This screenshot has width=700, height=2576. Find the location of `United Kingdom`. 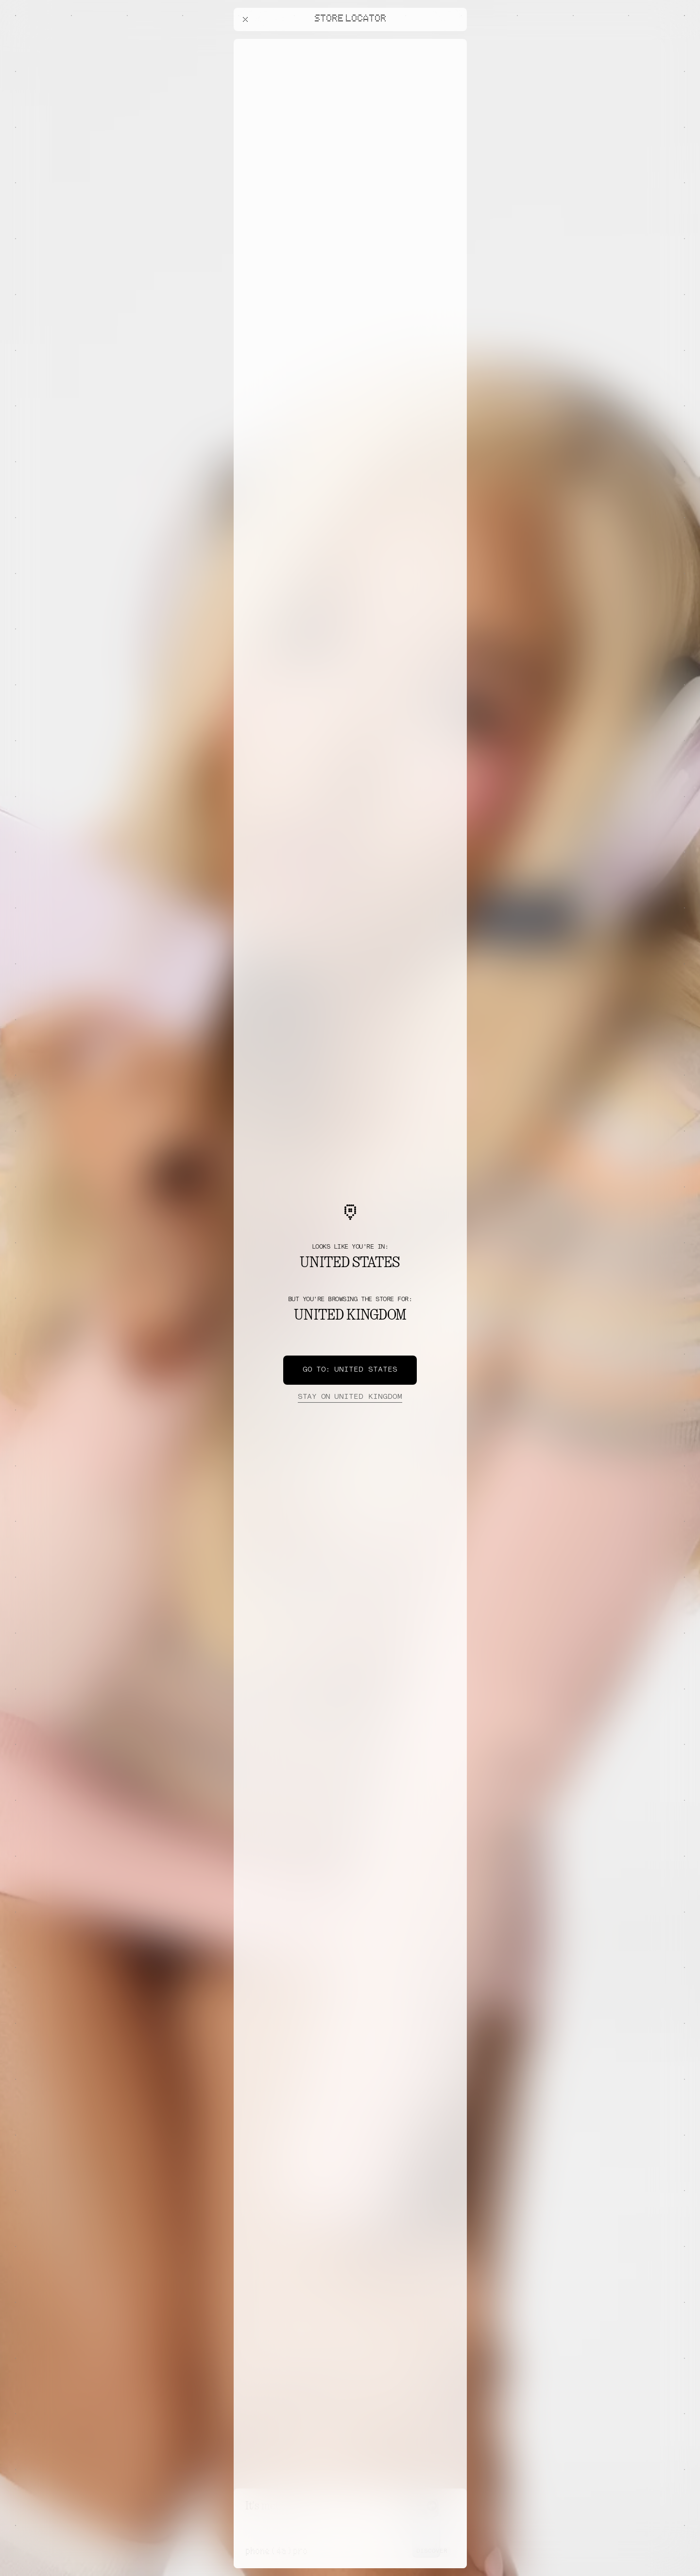

United Kingdom is located at coordinates (350, 1397).